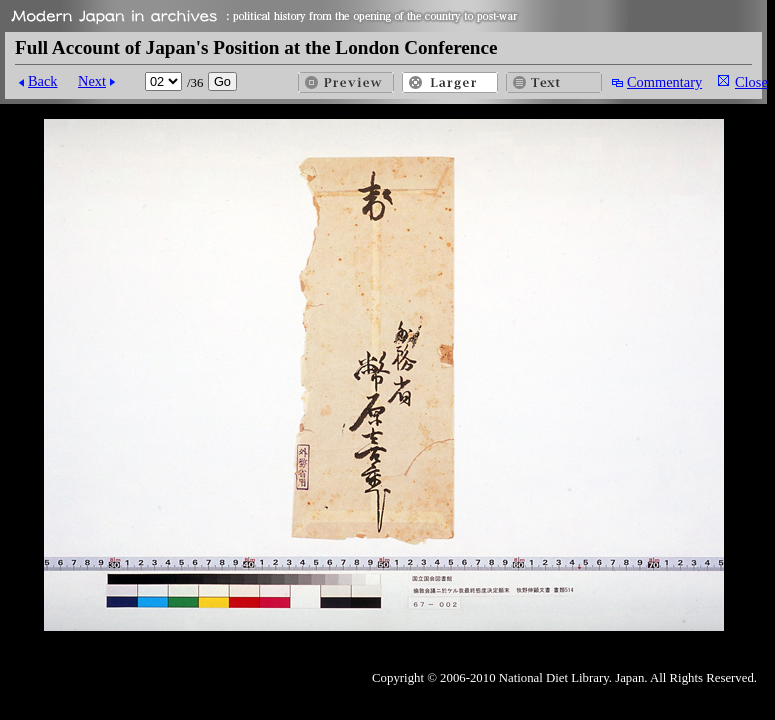 The width and height of the screenshot is (775, 720). I want to click on Larger, so click(450, 82).